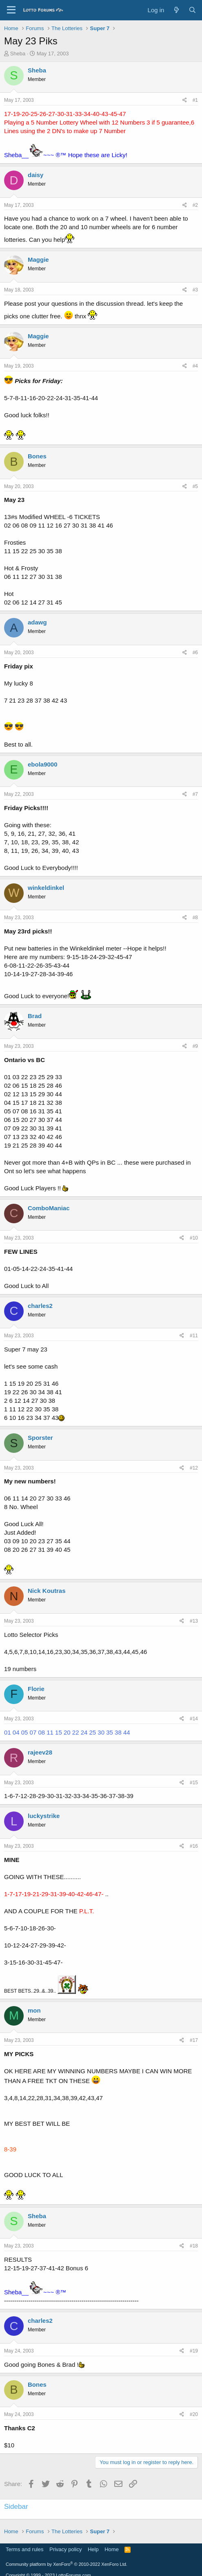  What do you see at coordinates (11, 10) in the screenshot?
I see `[Menu]` at bounding box center [11, 10].